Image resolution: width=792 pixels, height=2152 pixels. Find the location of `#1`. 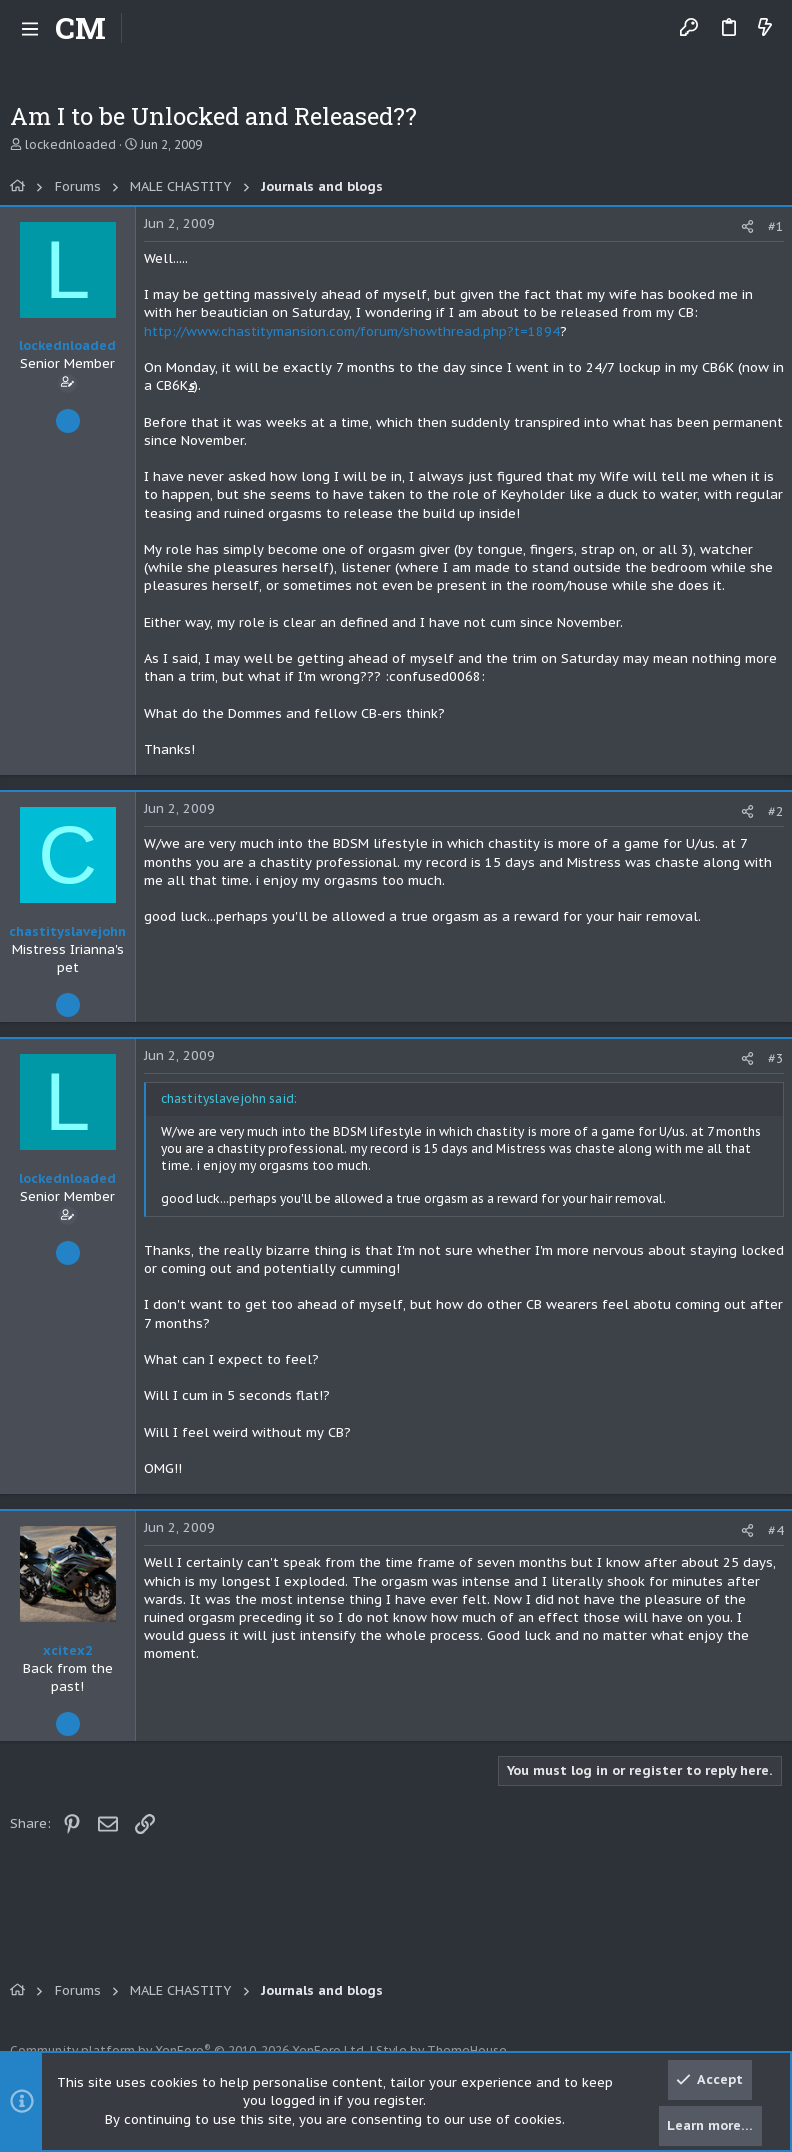

#1 is located at coordinates (776, 226).